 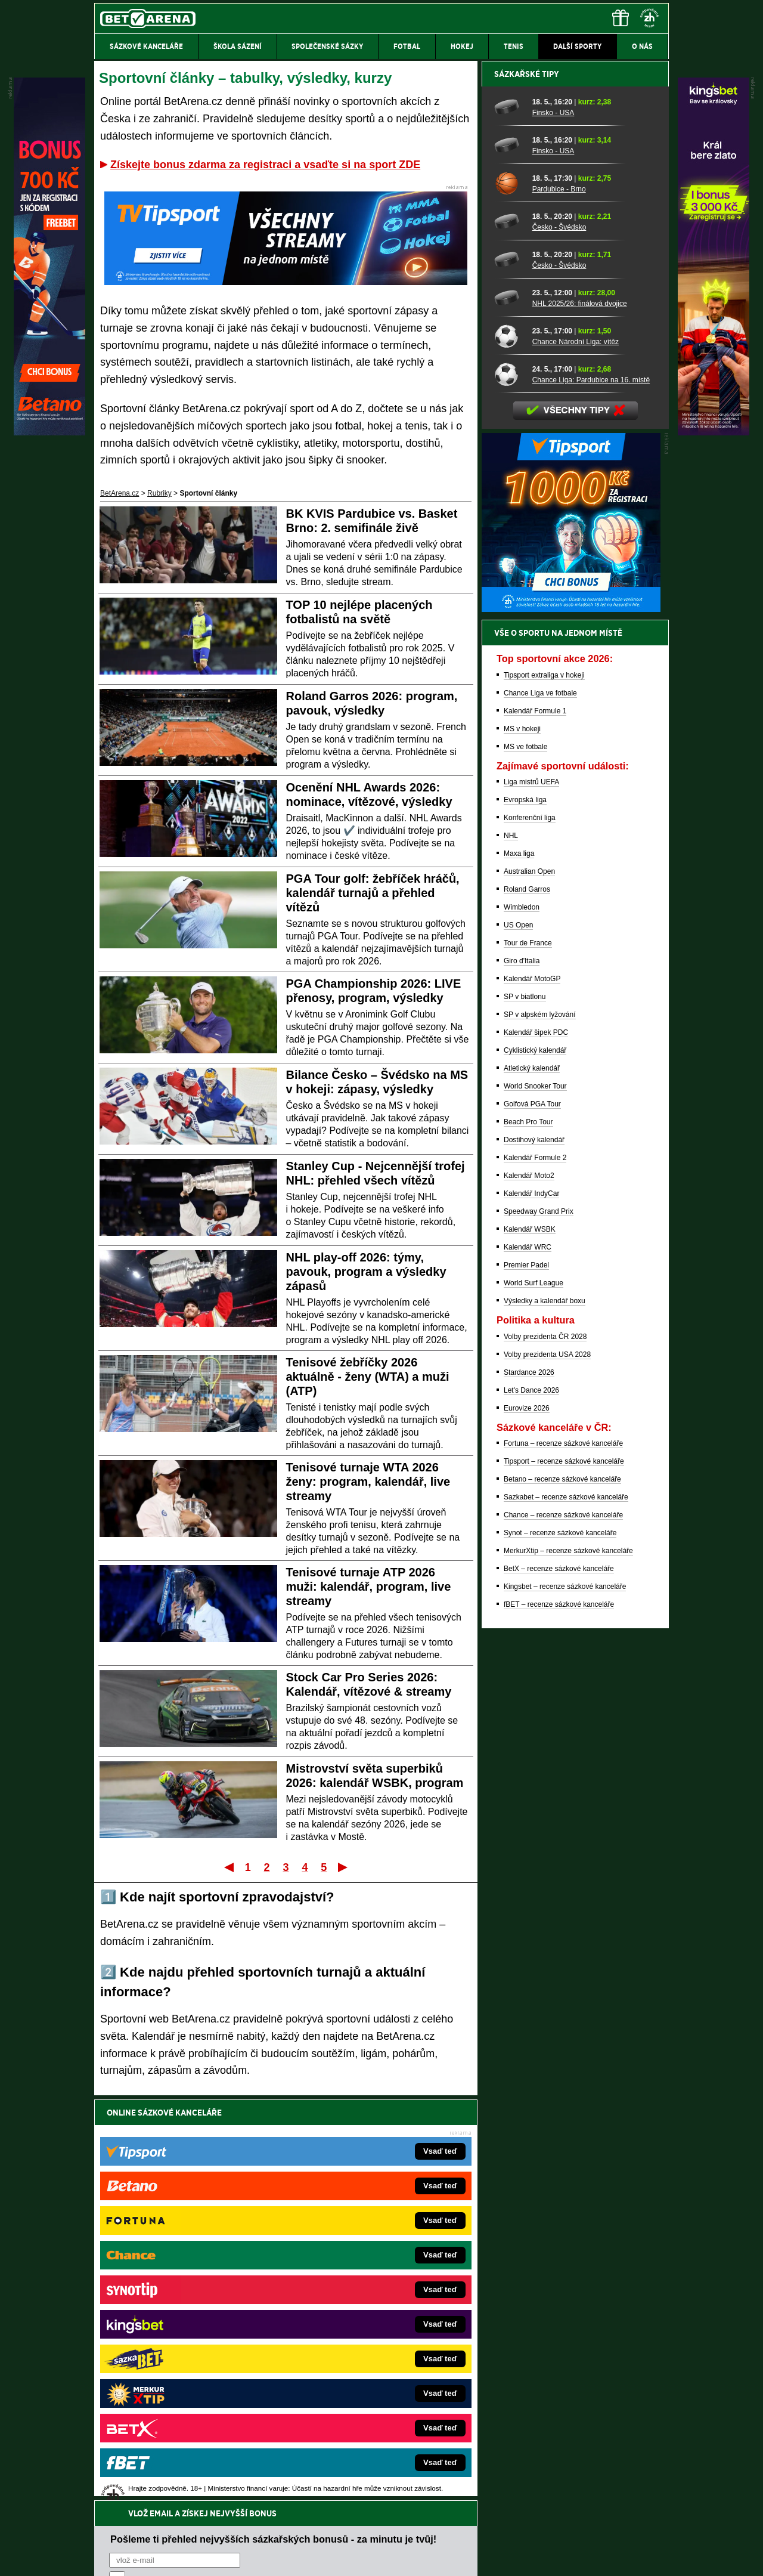 What do you see at coordinates (187, 2320) in the screenshot?
I see `Tenis-Živě.cz – tenis portál a live program` at bounding box center [187, 2320].